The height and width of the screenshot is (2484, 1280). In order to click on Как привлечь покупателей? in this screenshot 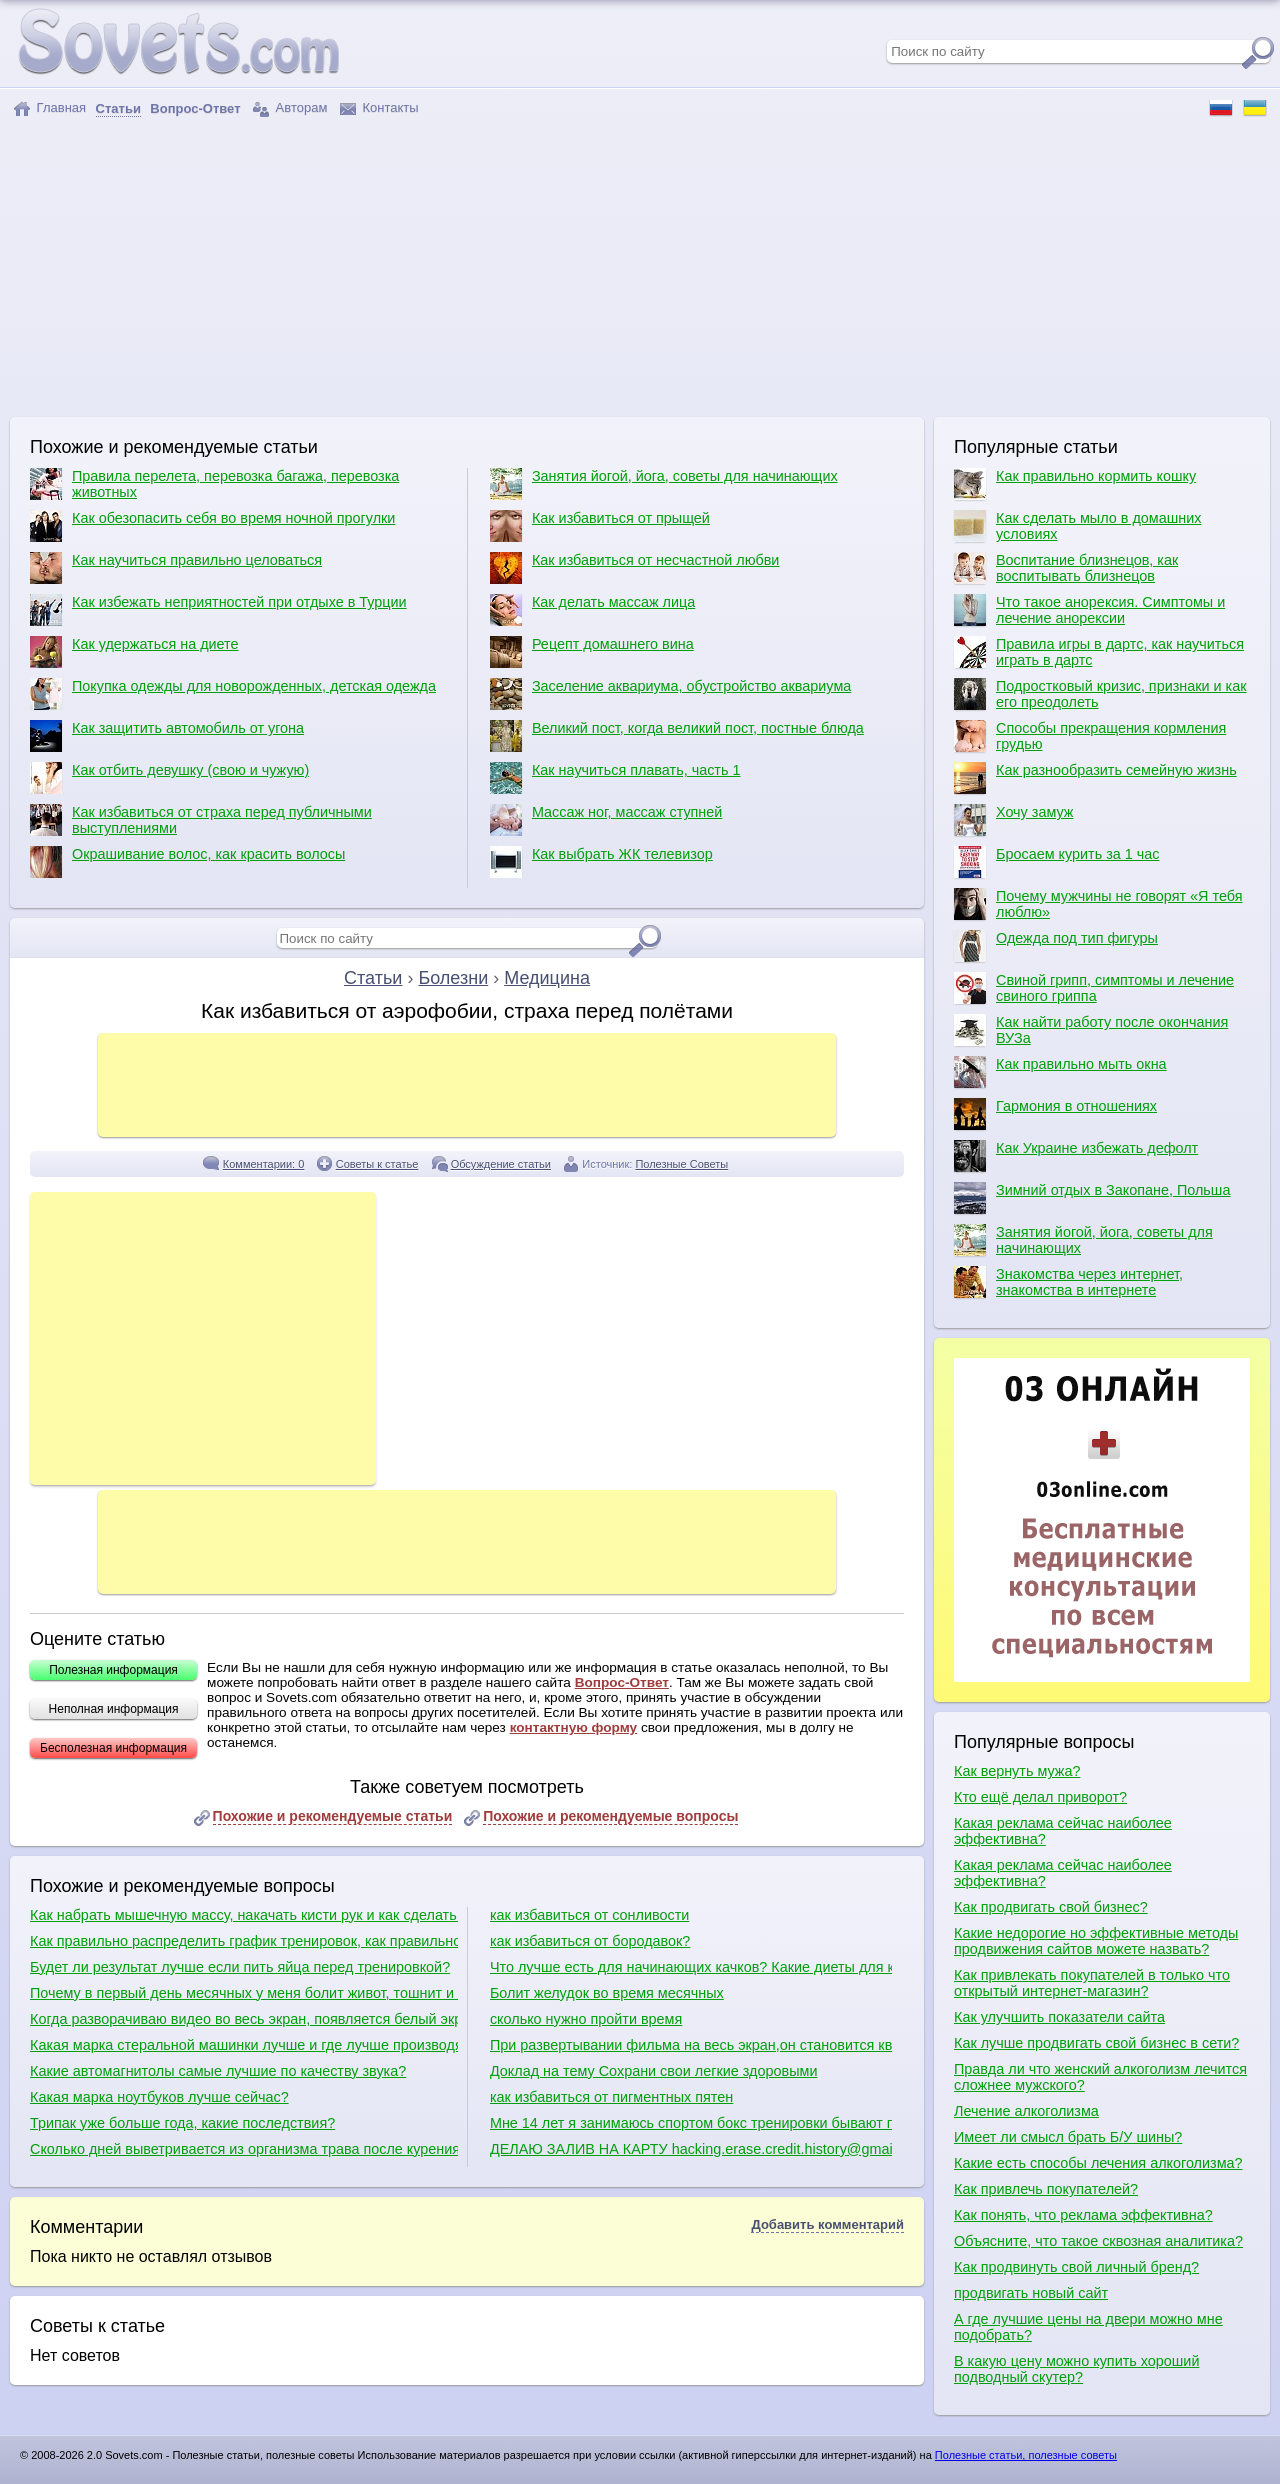, I will do `click(1046, 2189)`.